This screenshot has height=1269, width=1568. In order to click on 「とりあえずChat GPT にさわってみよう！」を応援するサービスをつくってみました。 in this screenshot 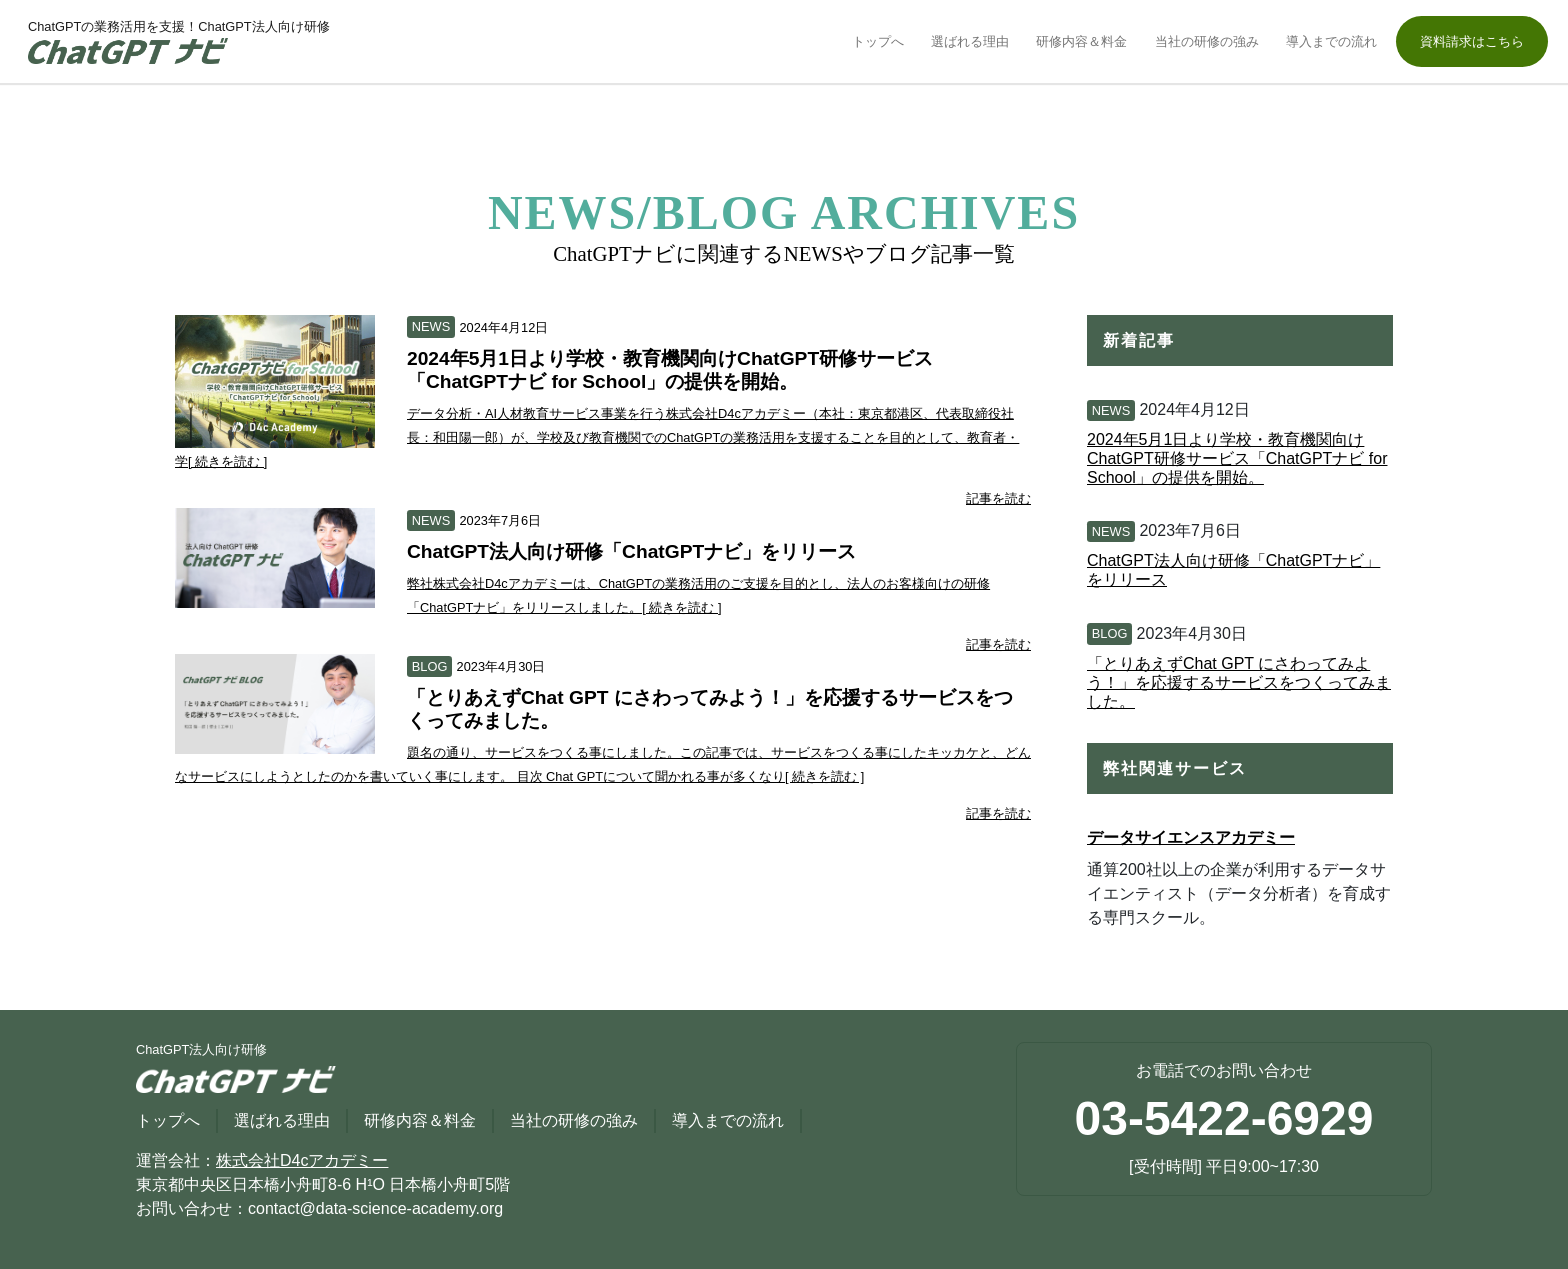, I will do `click(1239, 682)`.